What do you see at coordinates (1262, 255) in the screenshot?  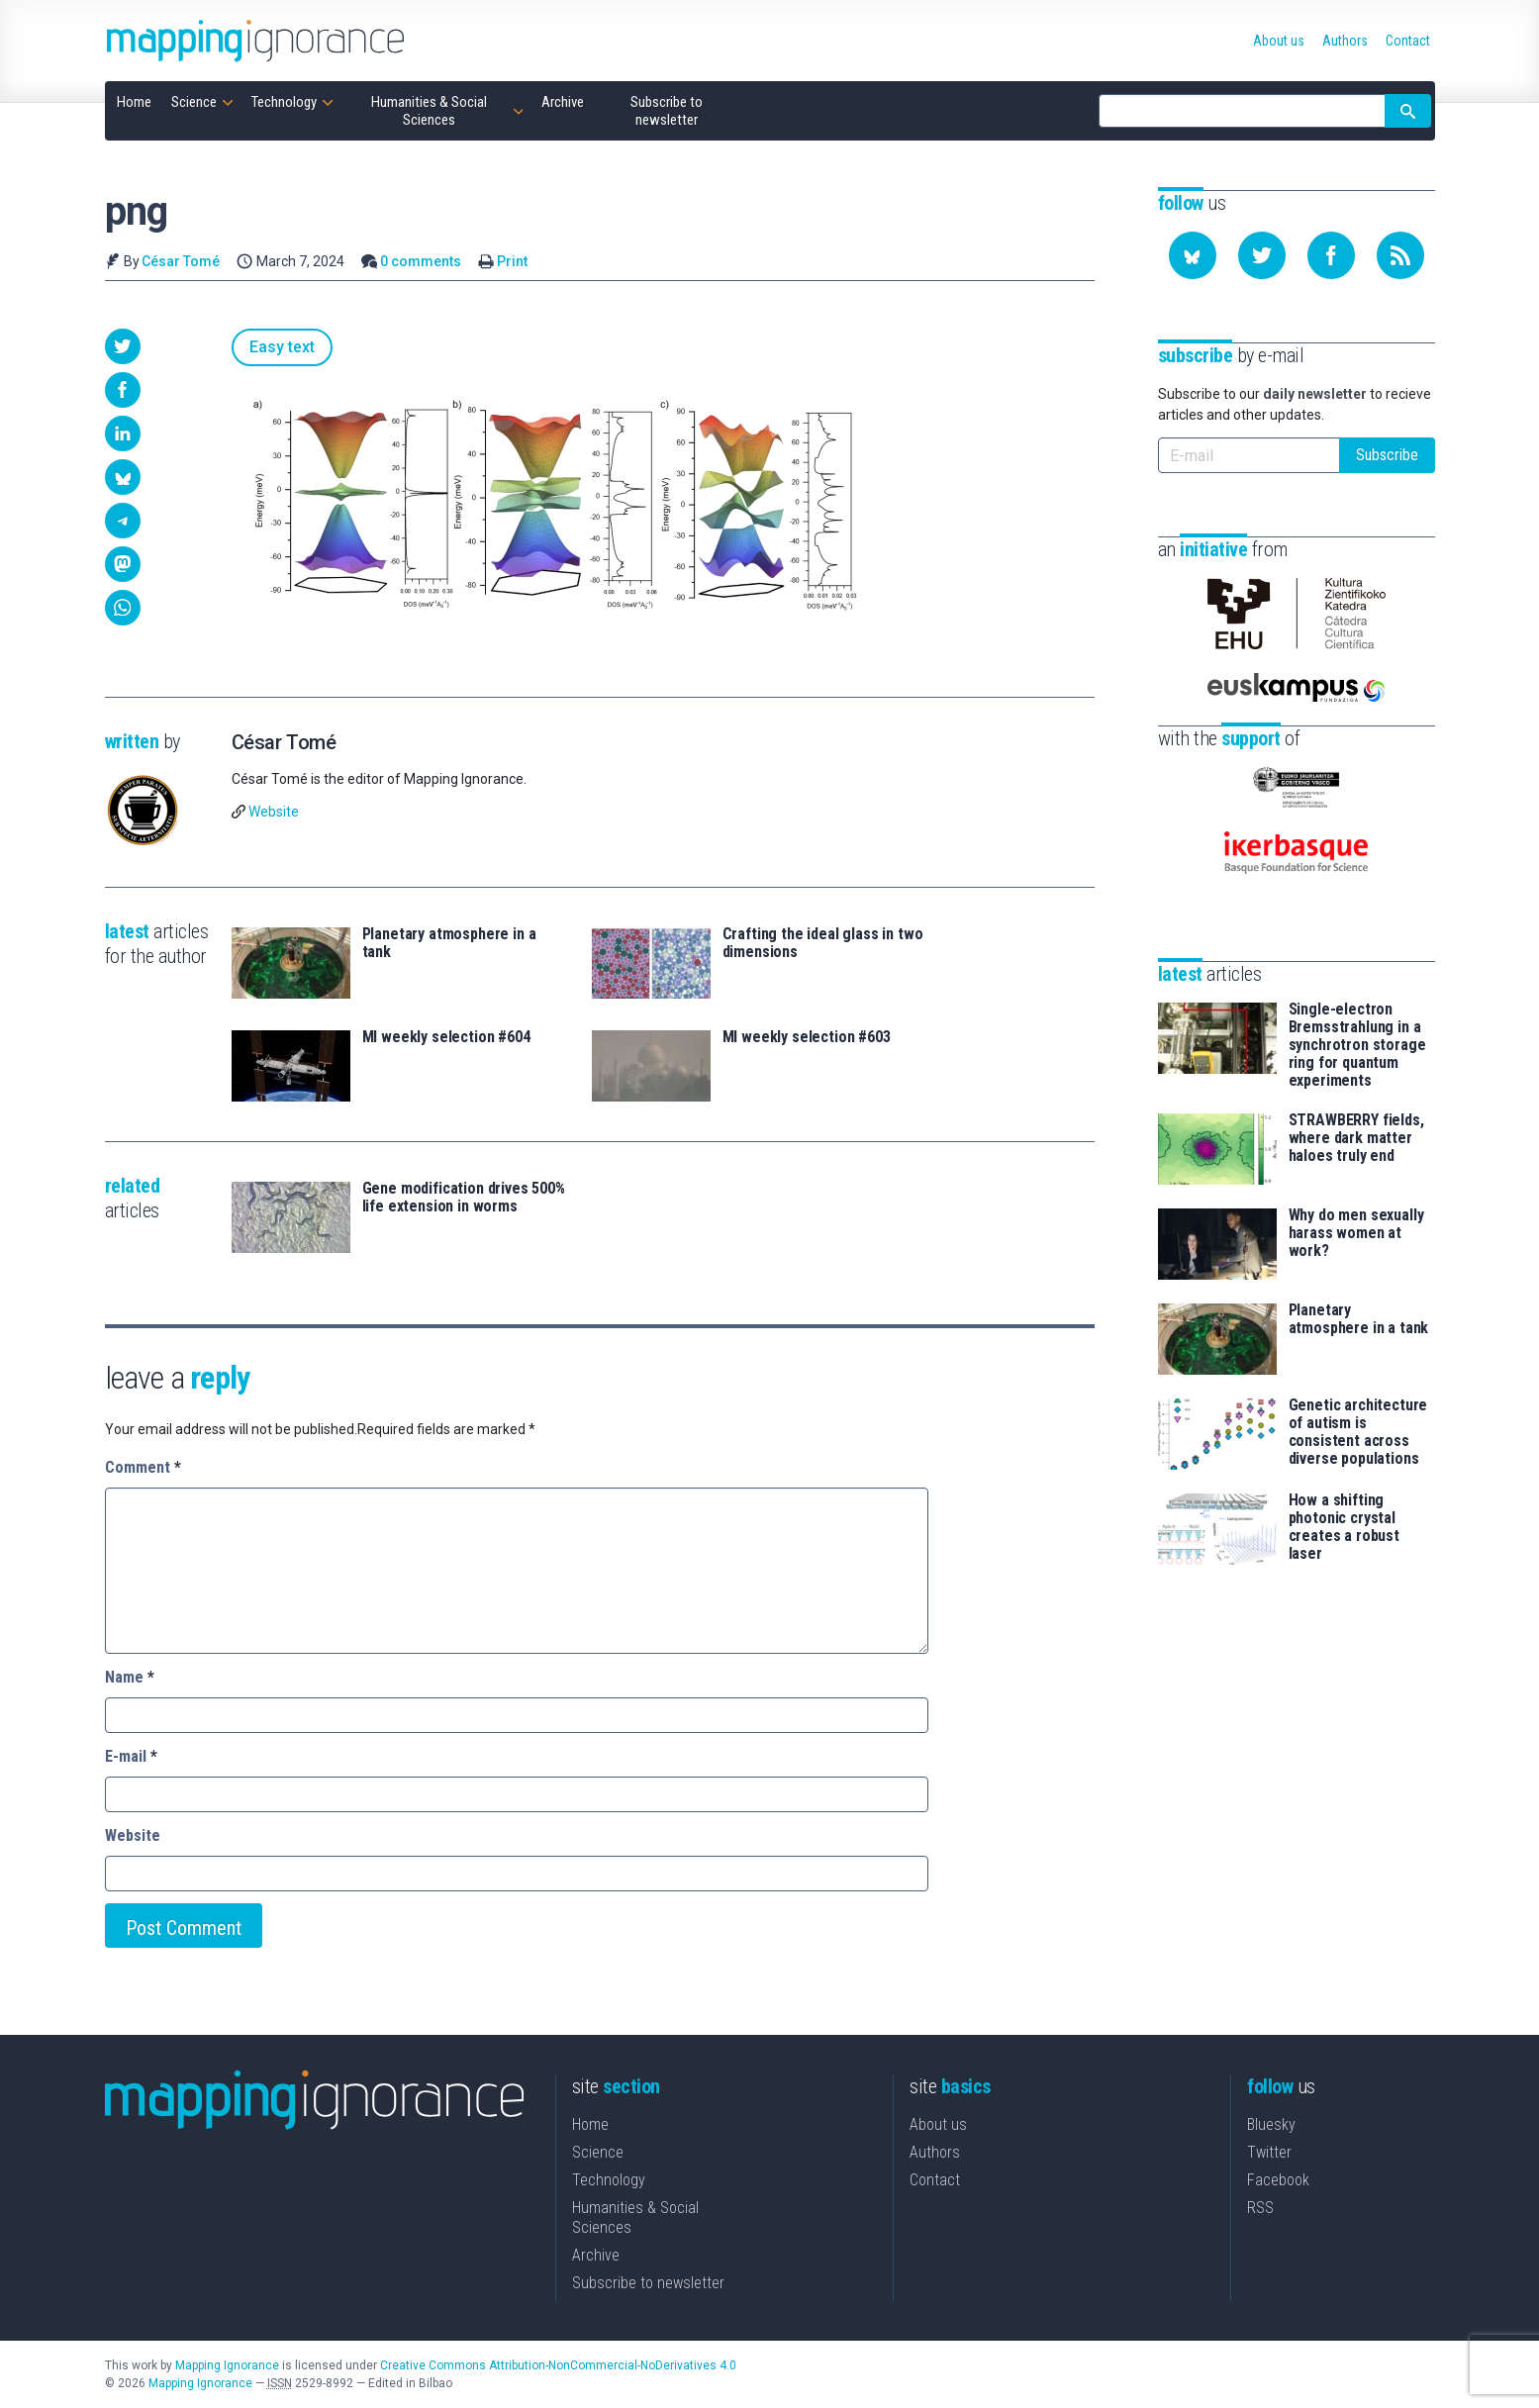 I see `[Follow us on Twitter]` at bounding box center [1262, 255].